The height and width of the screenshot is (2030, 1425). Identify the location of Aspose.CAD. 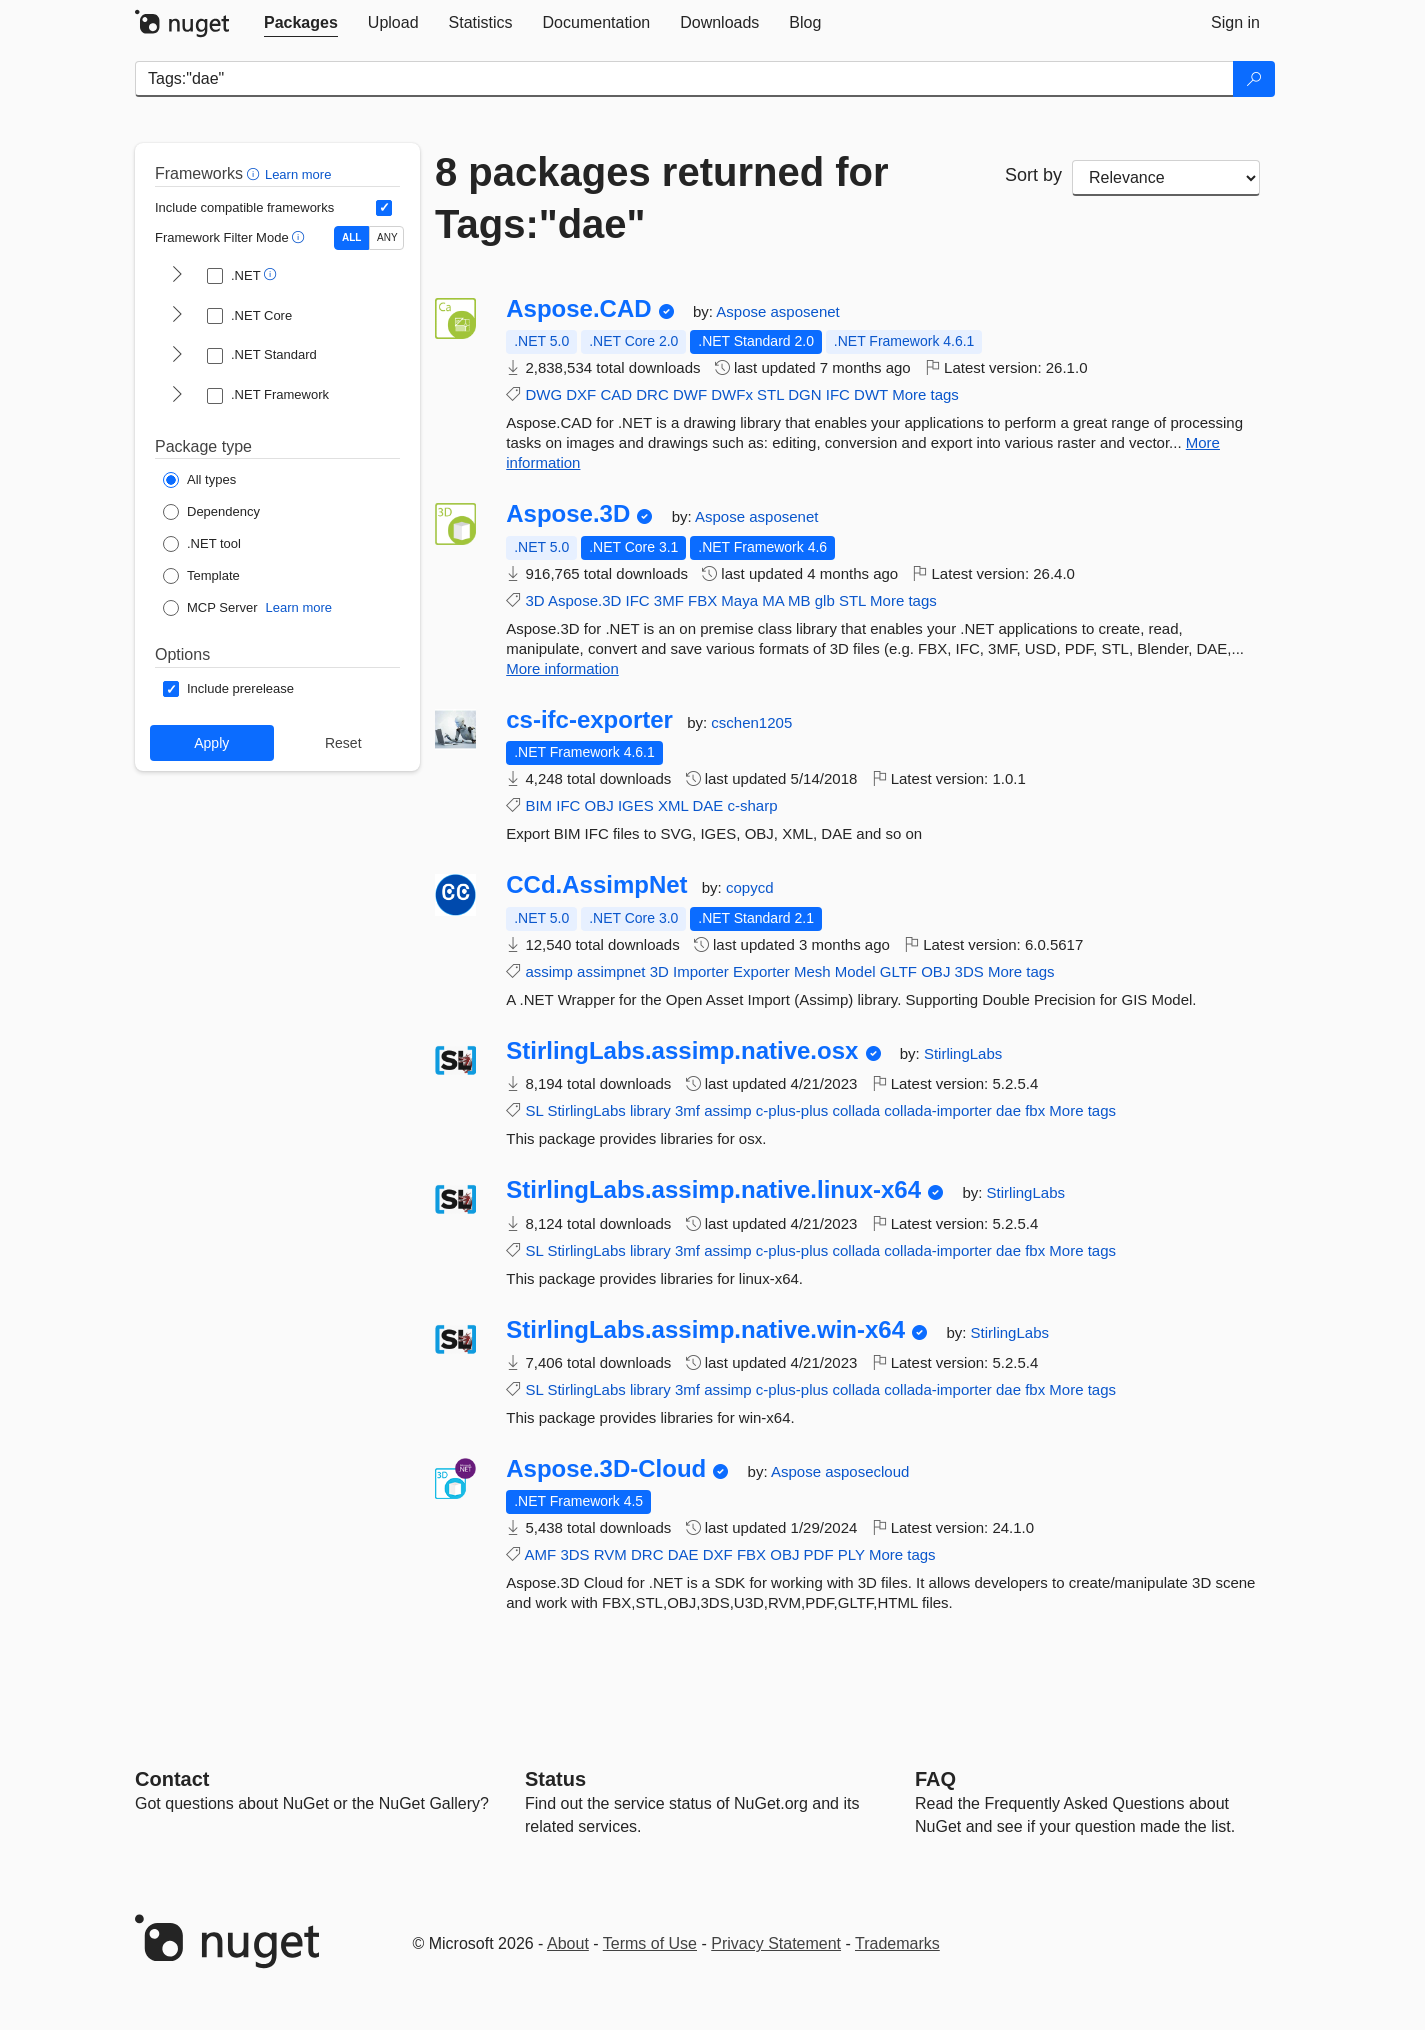
(578, 309).